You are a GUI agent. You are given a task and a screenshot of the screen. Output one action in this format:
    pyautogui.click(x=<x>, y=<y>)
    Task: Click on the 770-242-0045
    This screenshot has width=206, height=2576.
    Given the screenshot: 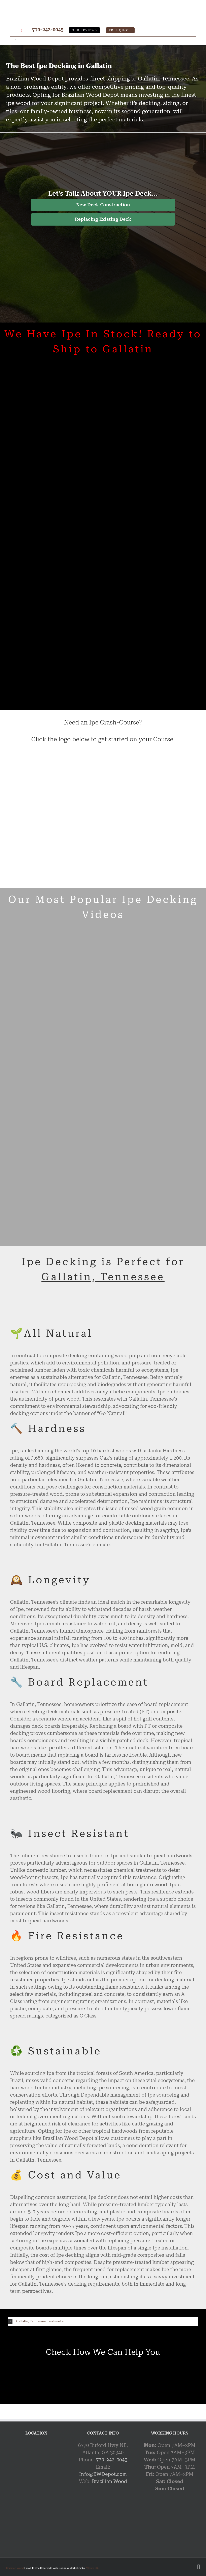 What is the action you would take?
    pyautogui.click(x=47, y=30)
    